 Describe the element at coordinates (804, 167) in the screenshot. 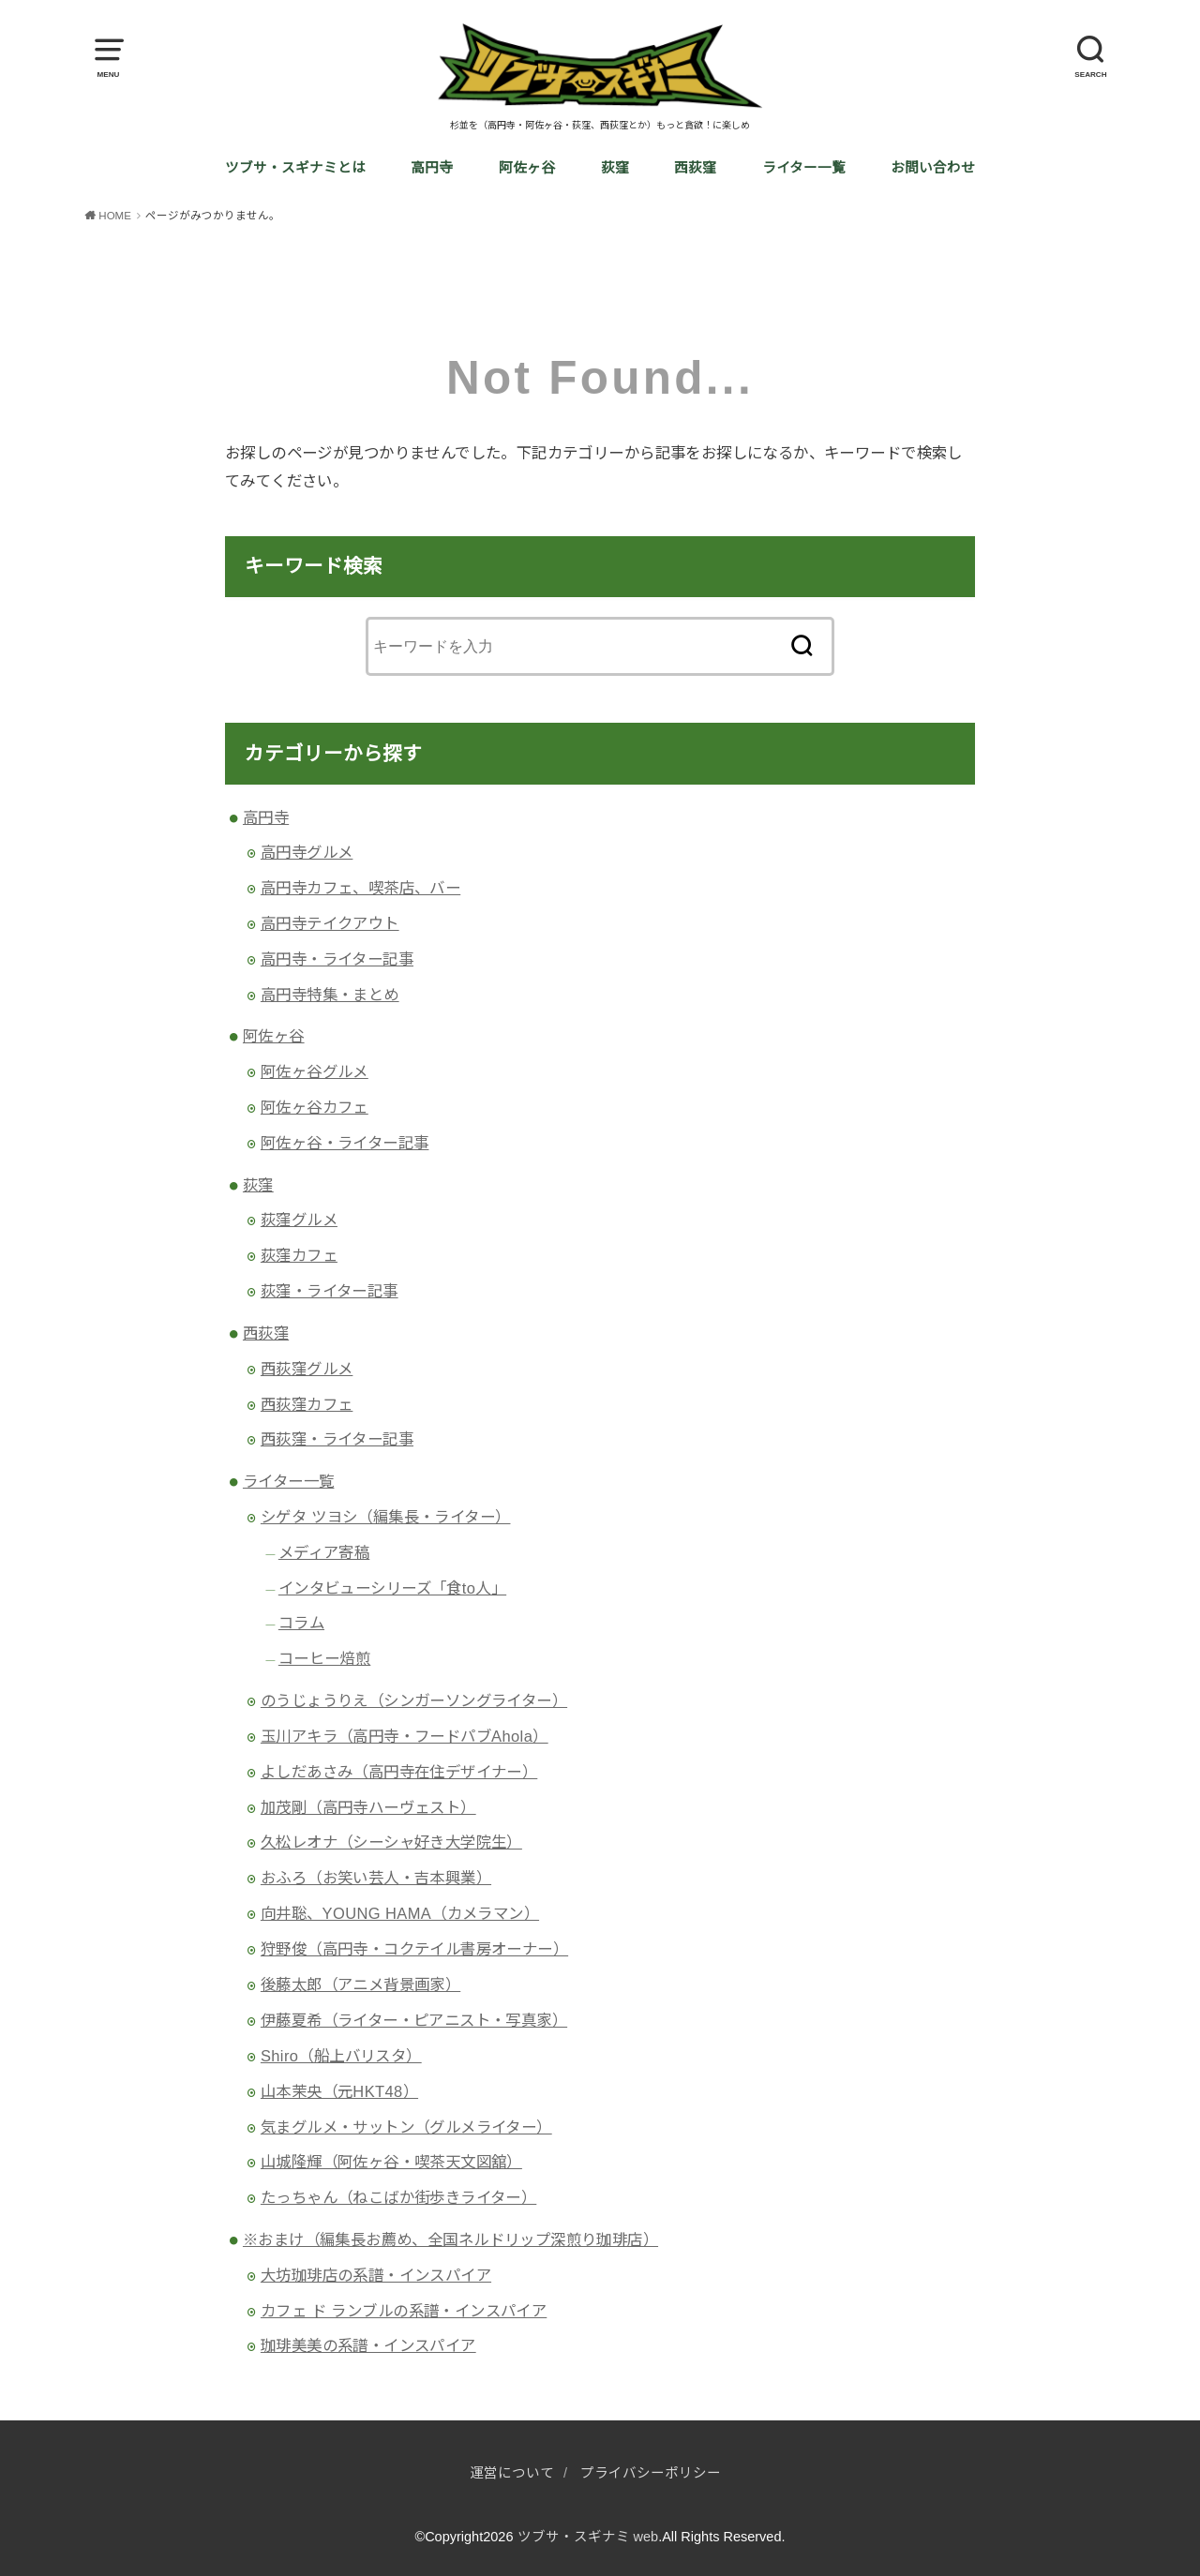

I see `ライター一覧` at that location.